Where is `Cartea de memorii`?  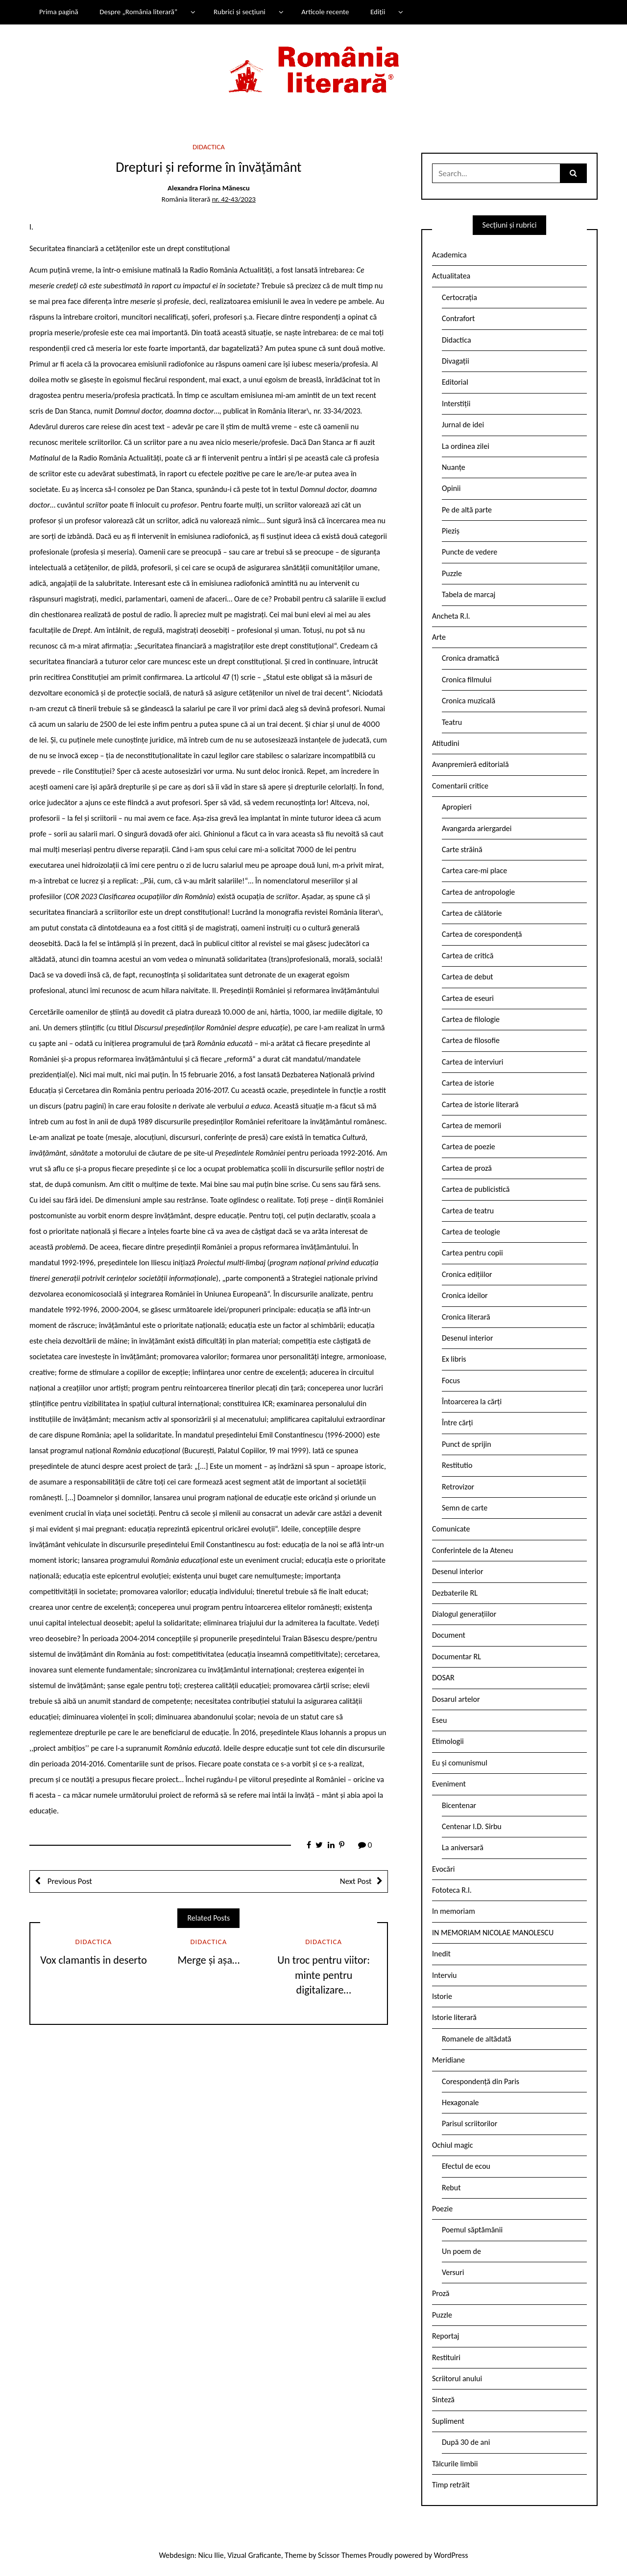 Cartea de memorii is located at coordinates (471, 1125).